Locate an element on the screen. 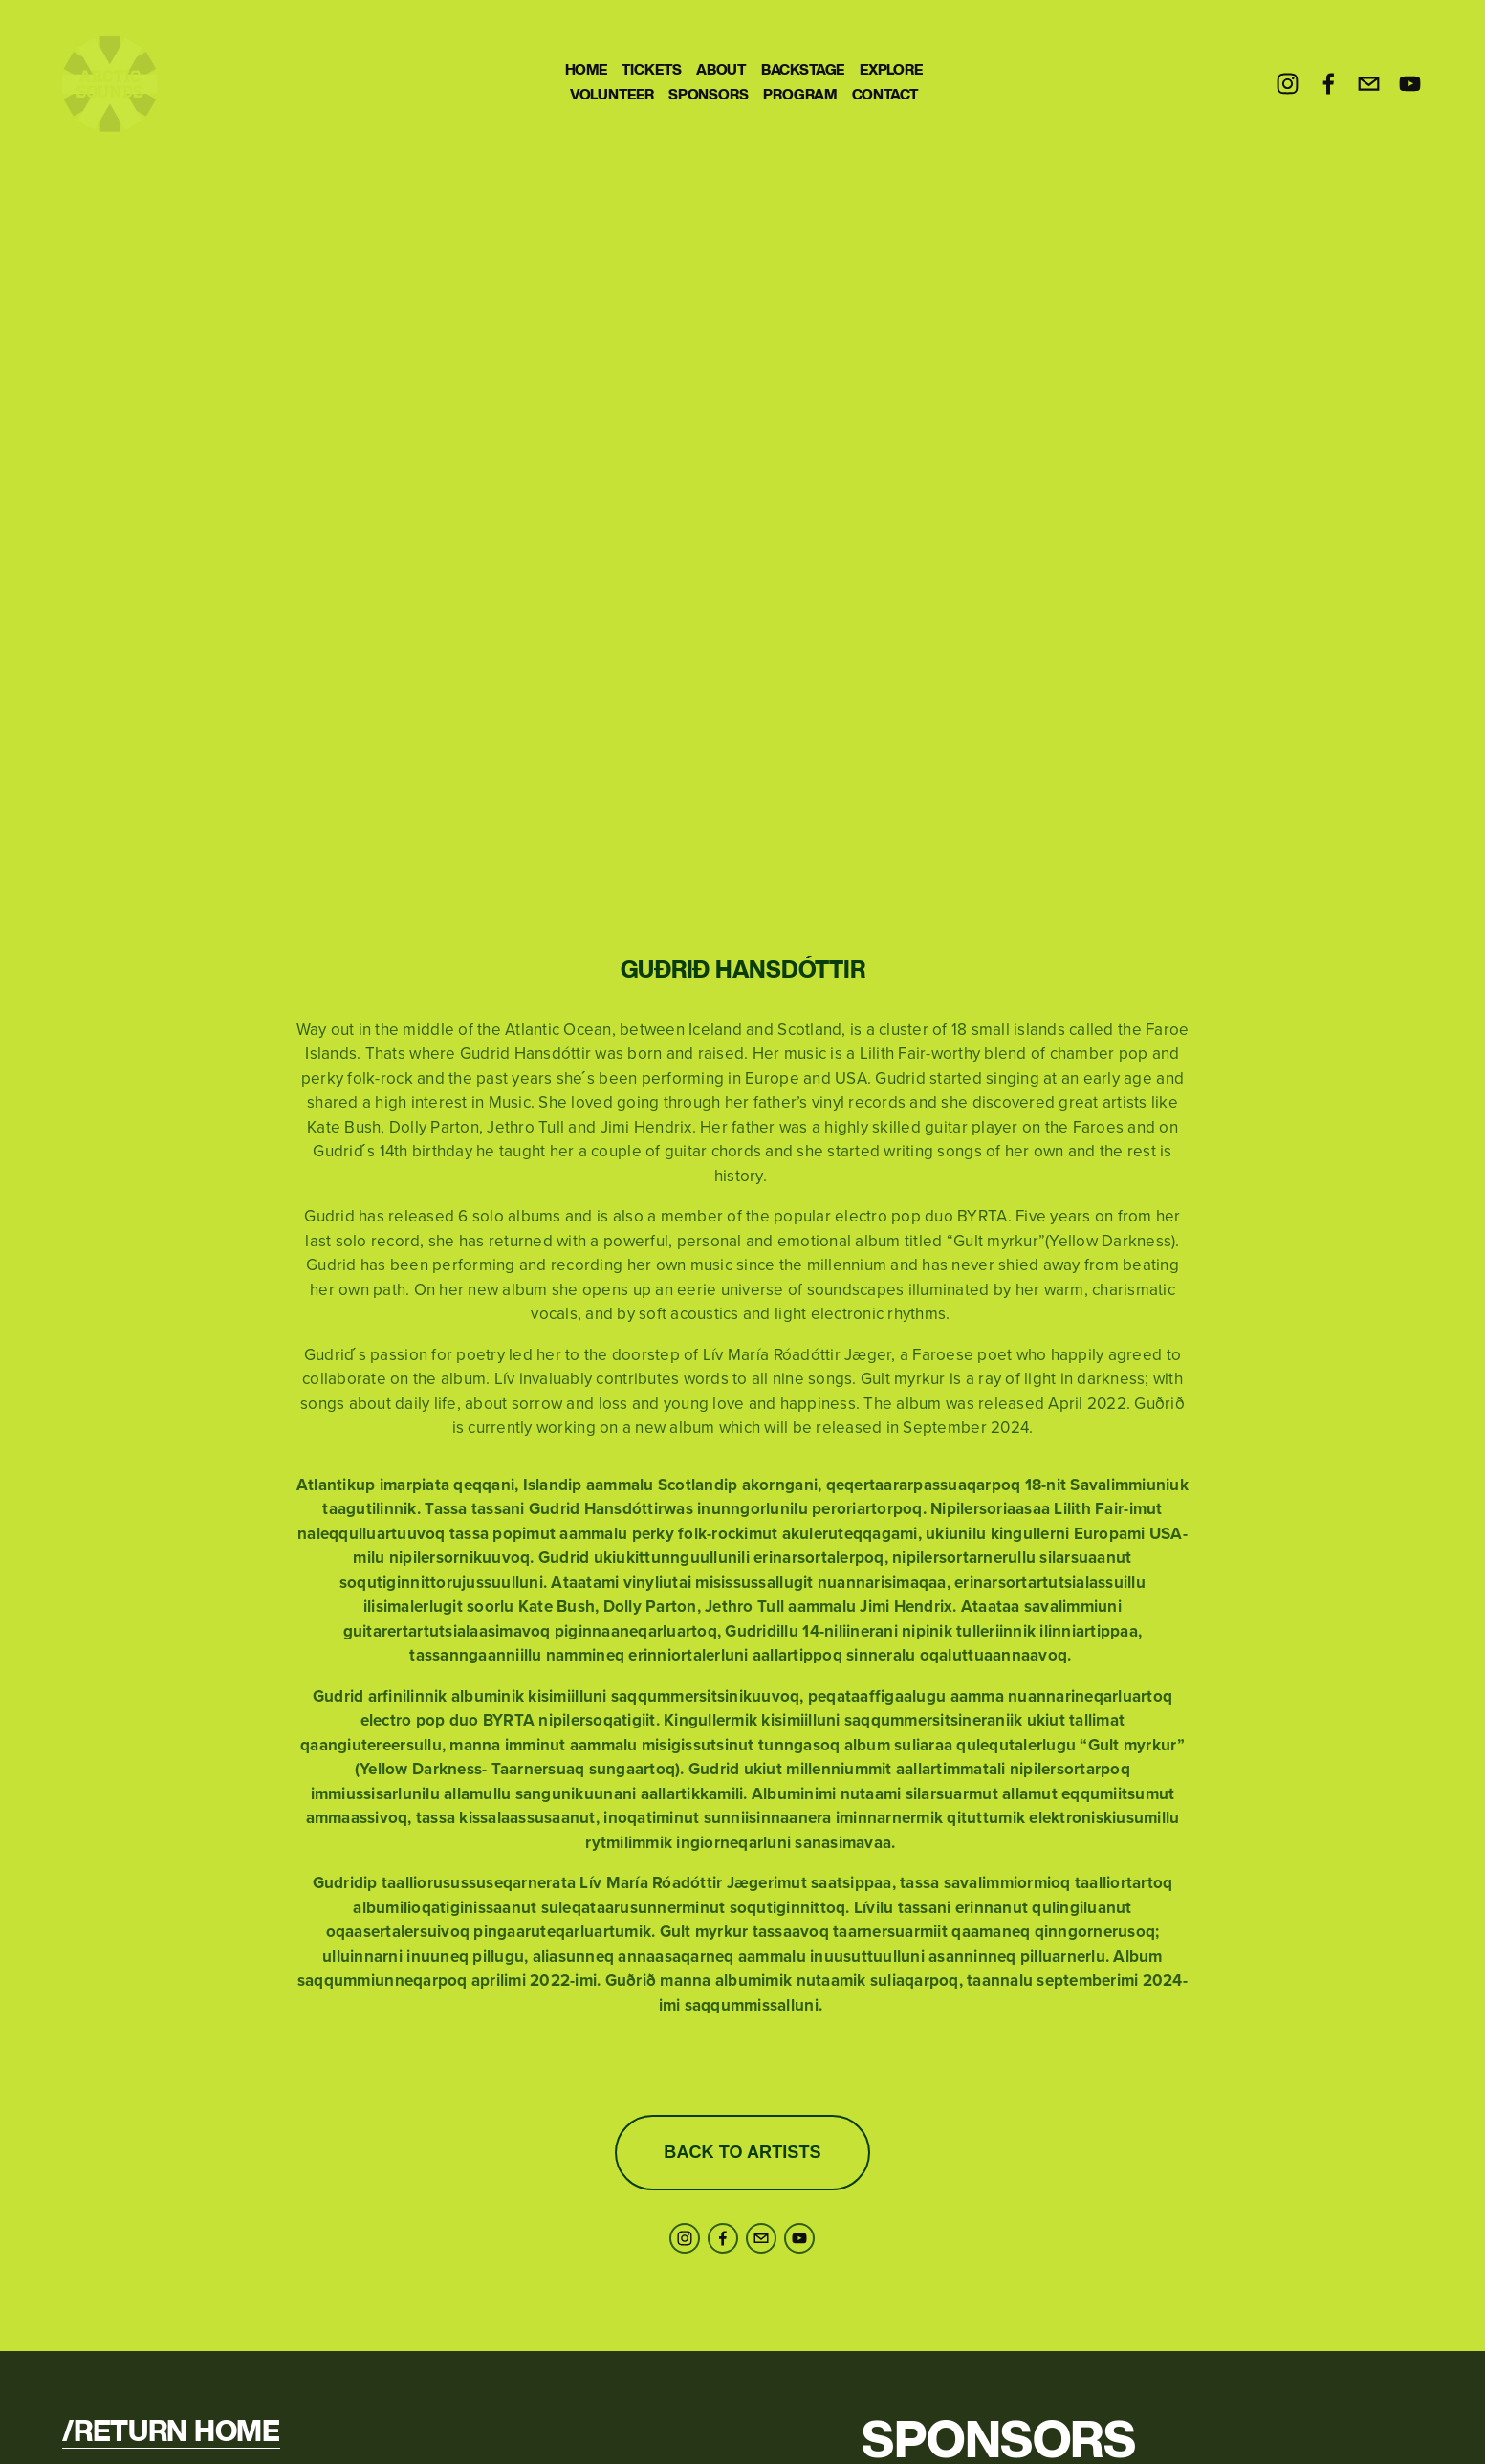  [Instagram] is located at coordinates (1287, 84).